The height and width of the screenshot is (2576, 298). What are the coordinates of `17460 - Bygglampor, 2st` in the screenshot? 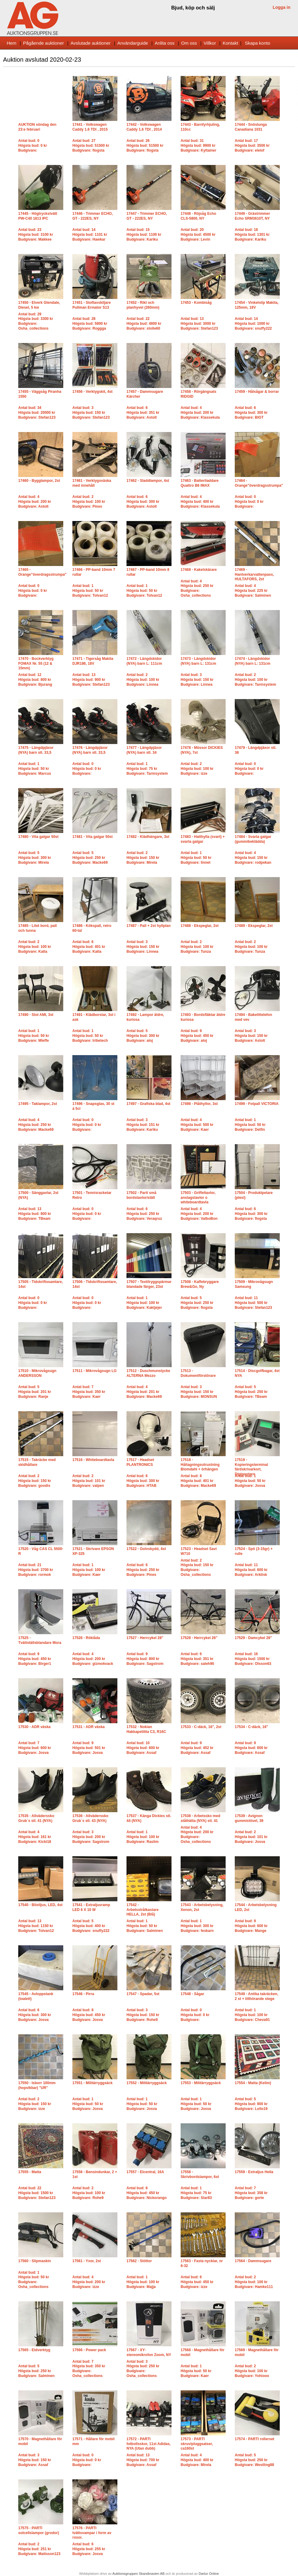 It's located at (39, 480).